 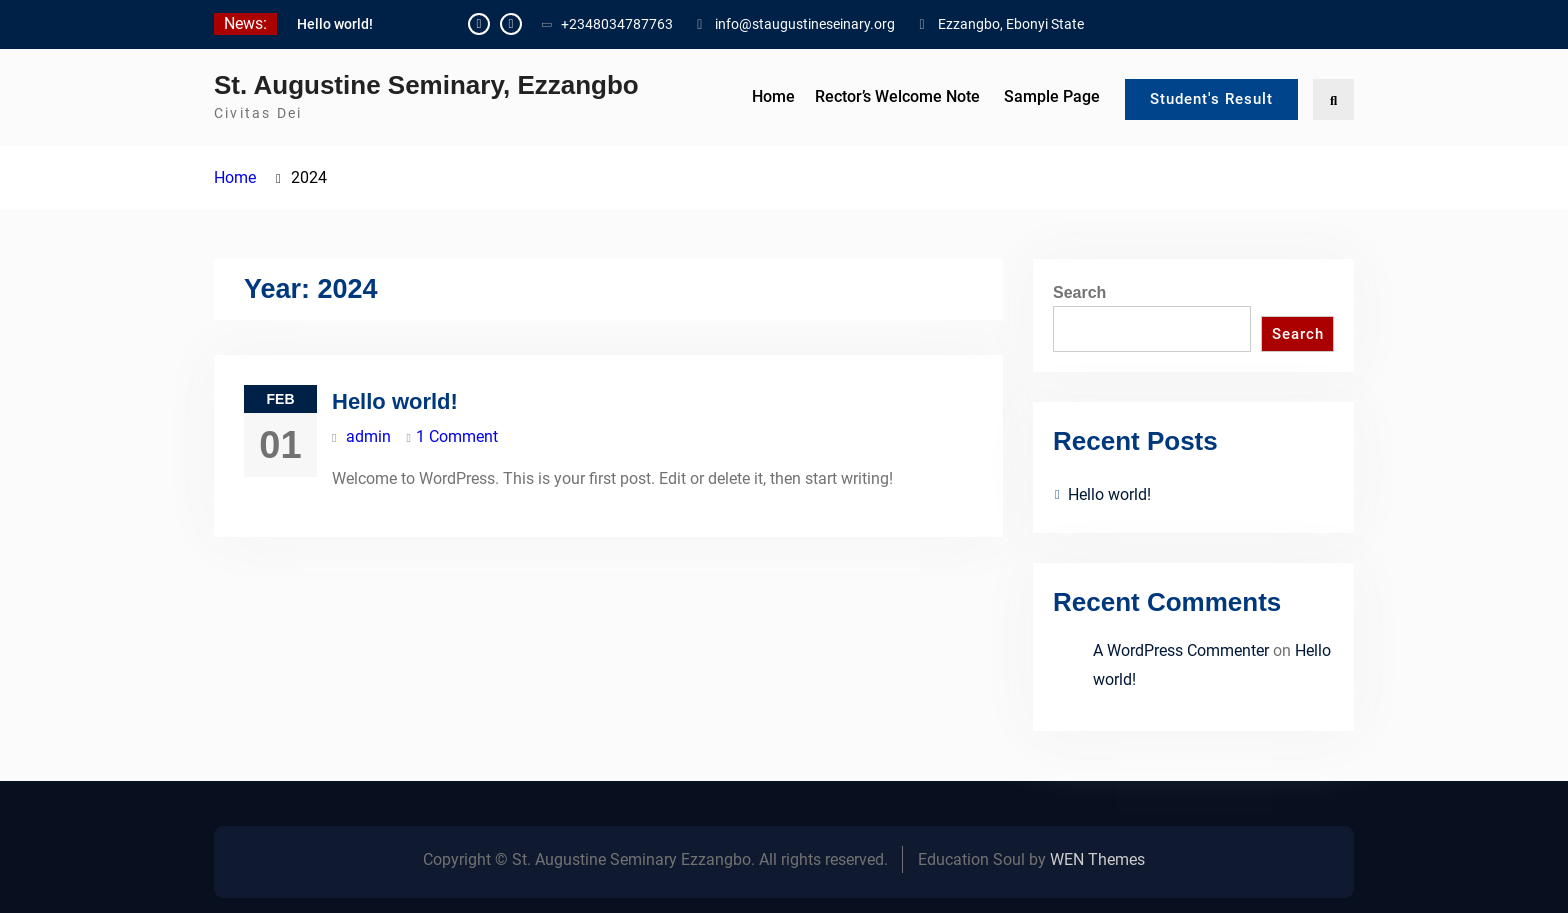 What do you see at coordinates (1211, 99) in the screenshot?
I see `Student's Result` at bounding box center [1211, 99].